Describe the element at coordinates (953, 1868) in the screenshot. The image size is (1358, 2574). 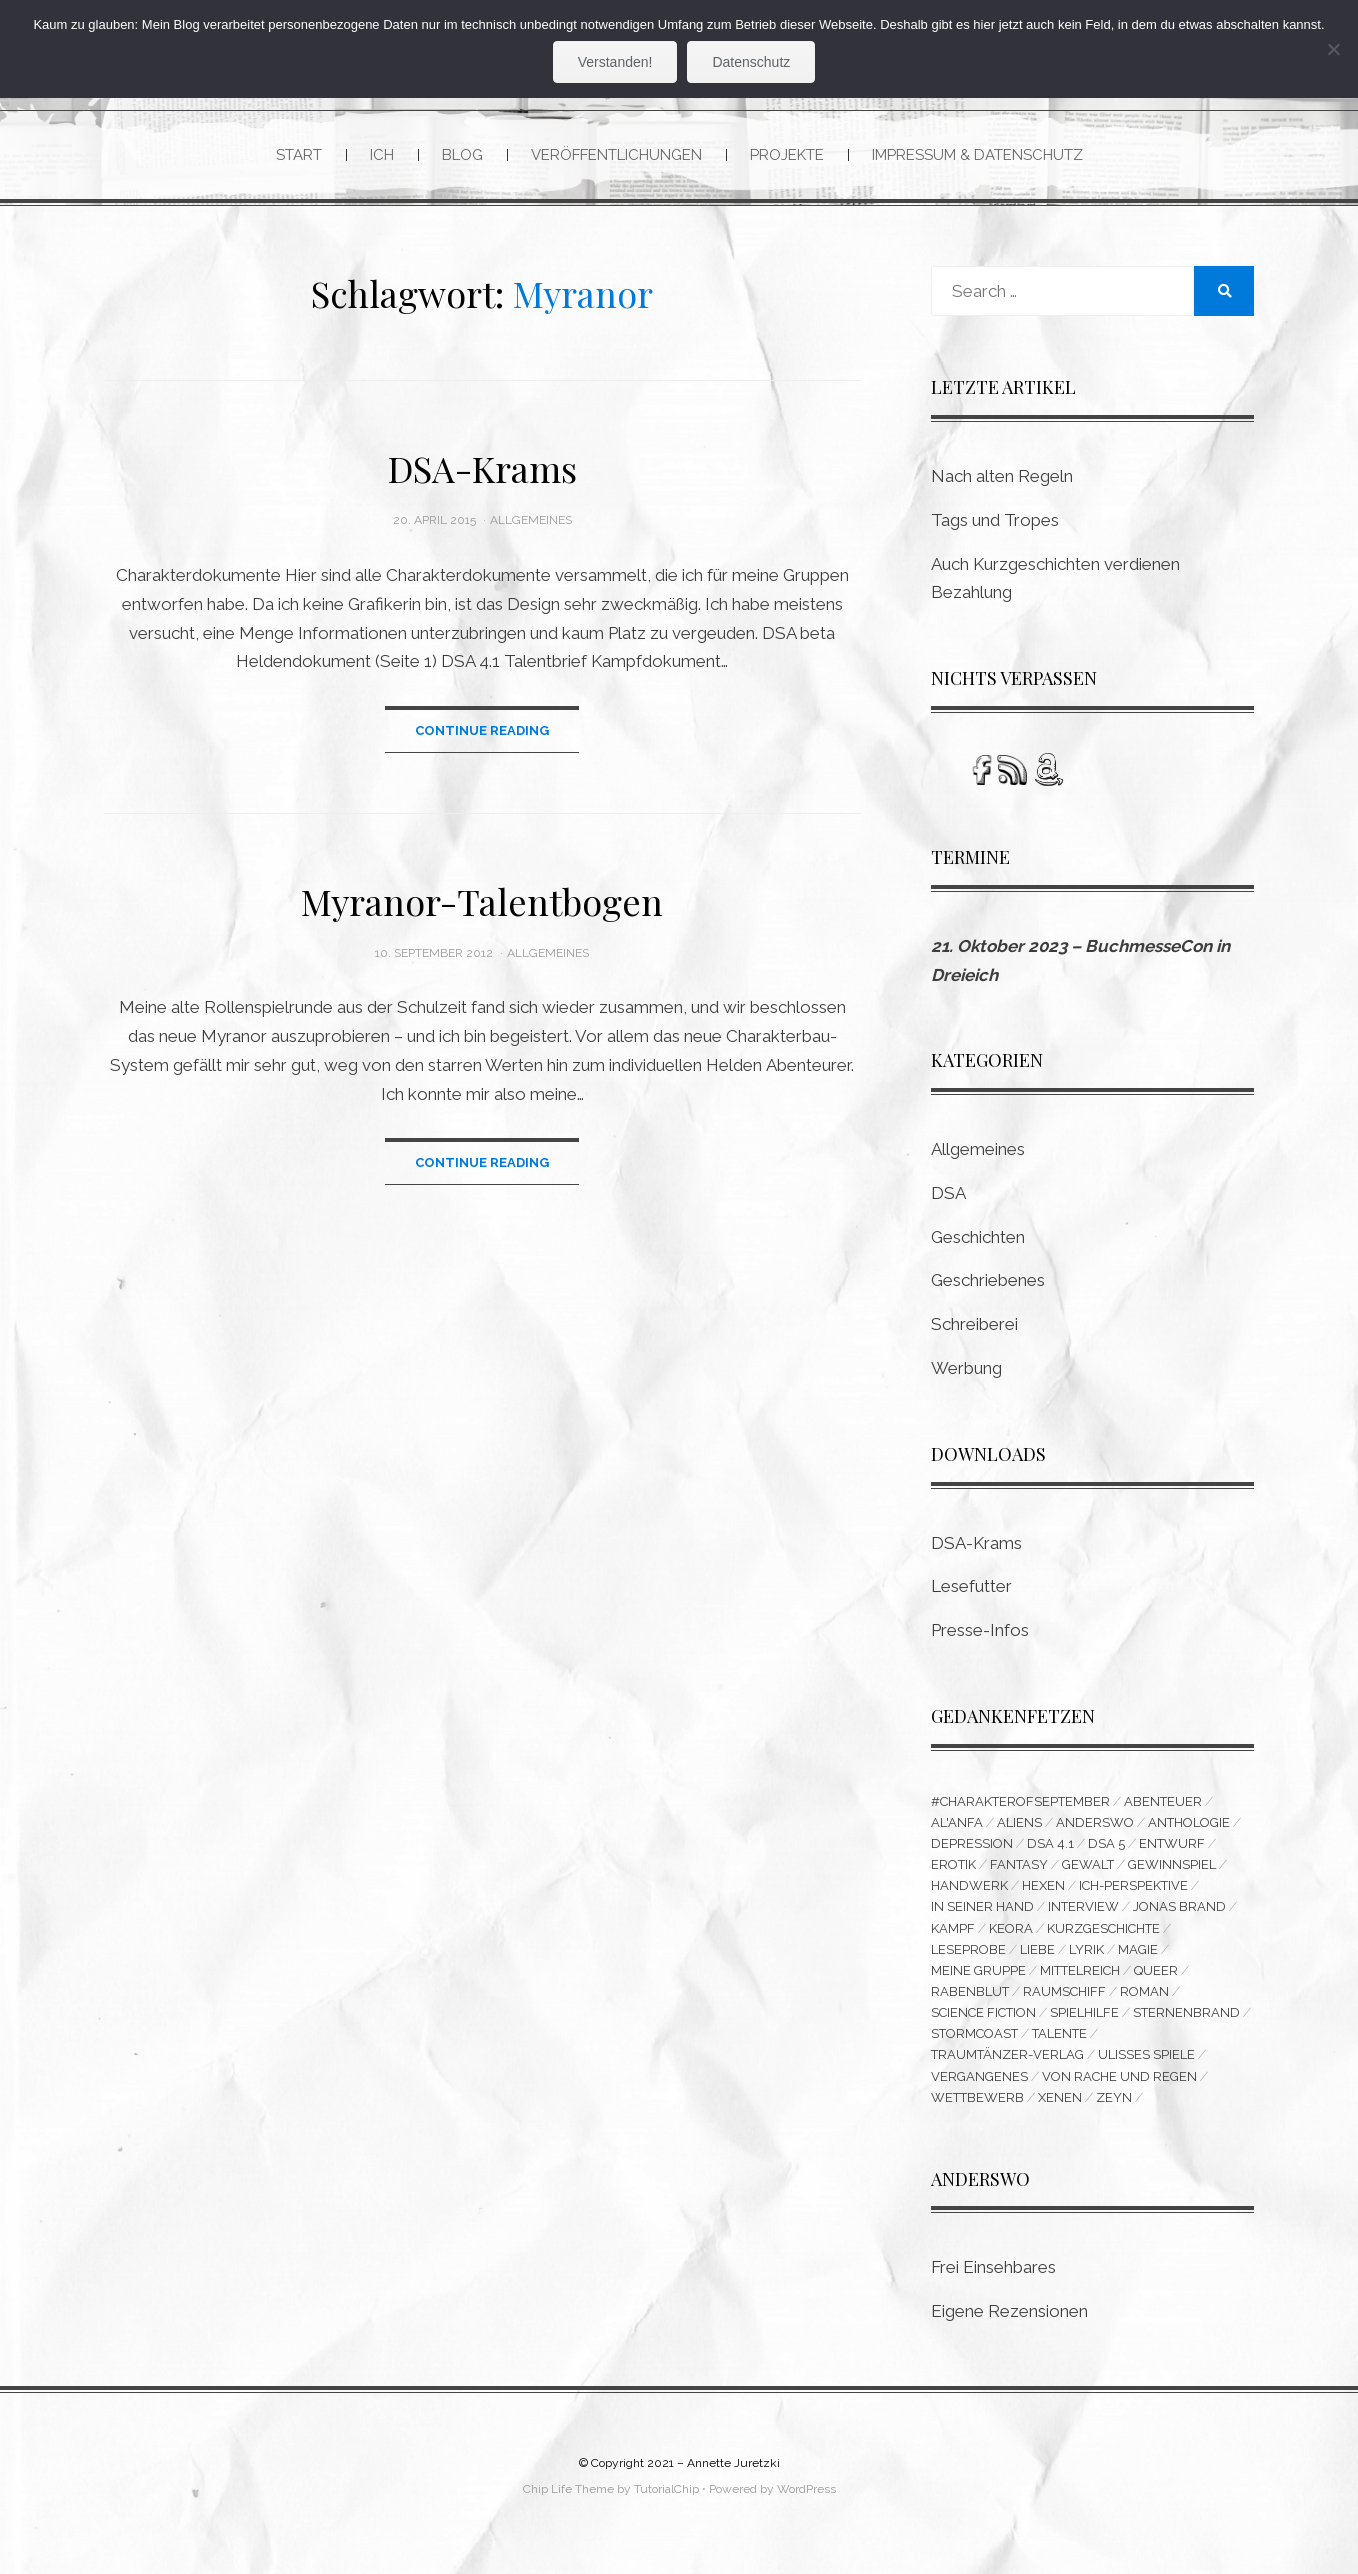
I see `Erotik [Erotik (5 Einträge)]` at that location.